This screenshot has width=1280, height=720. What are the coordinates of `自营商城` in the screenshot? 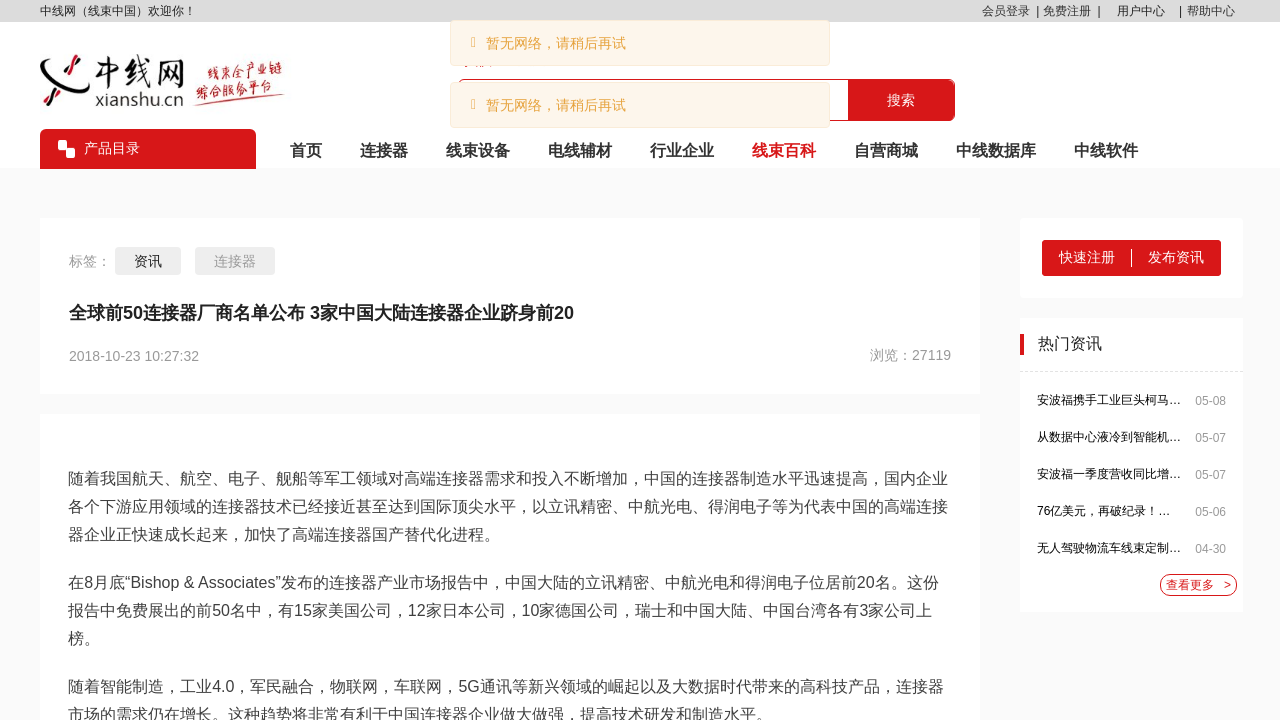 It's located at (886, 150).